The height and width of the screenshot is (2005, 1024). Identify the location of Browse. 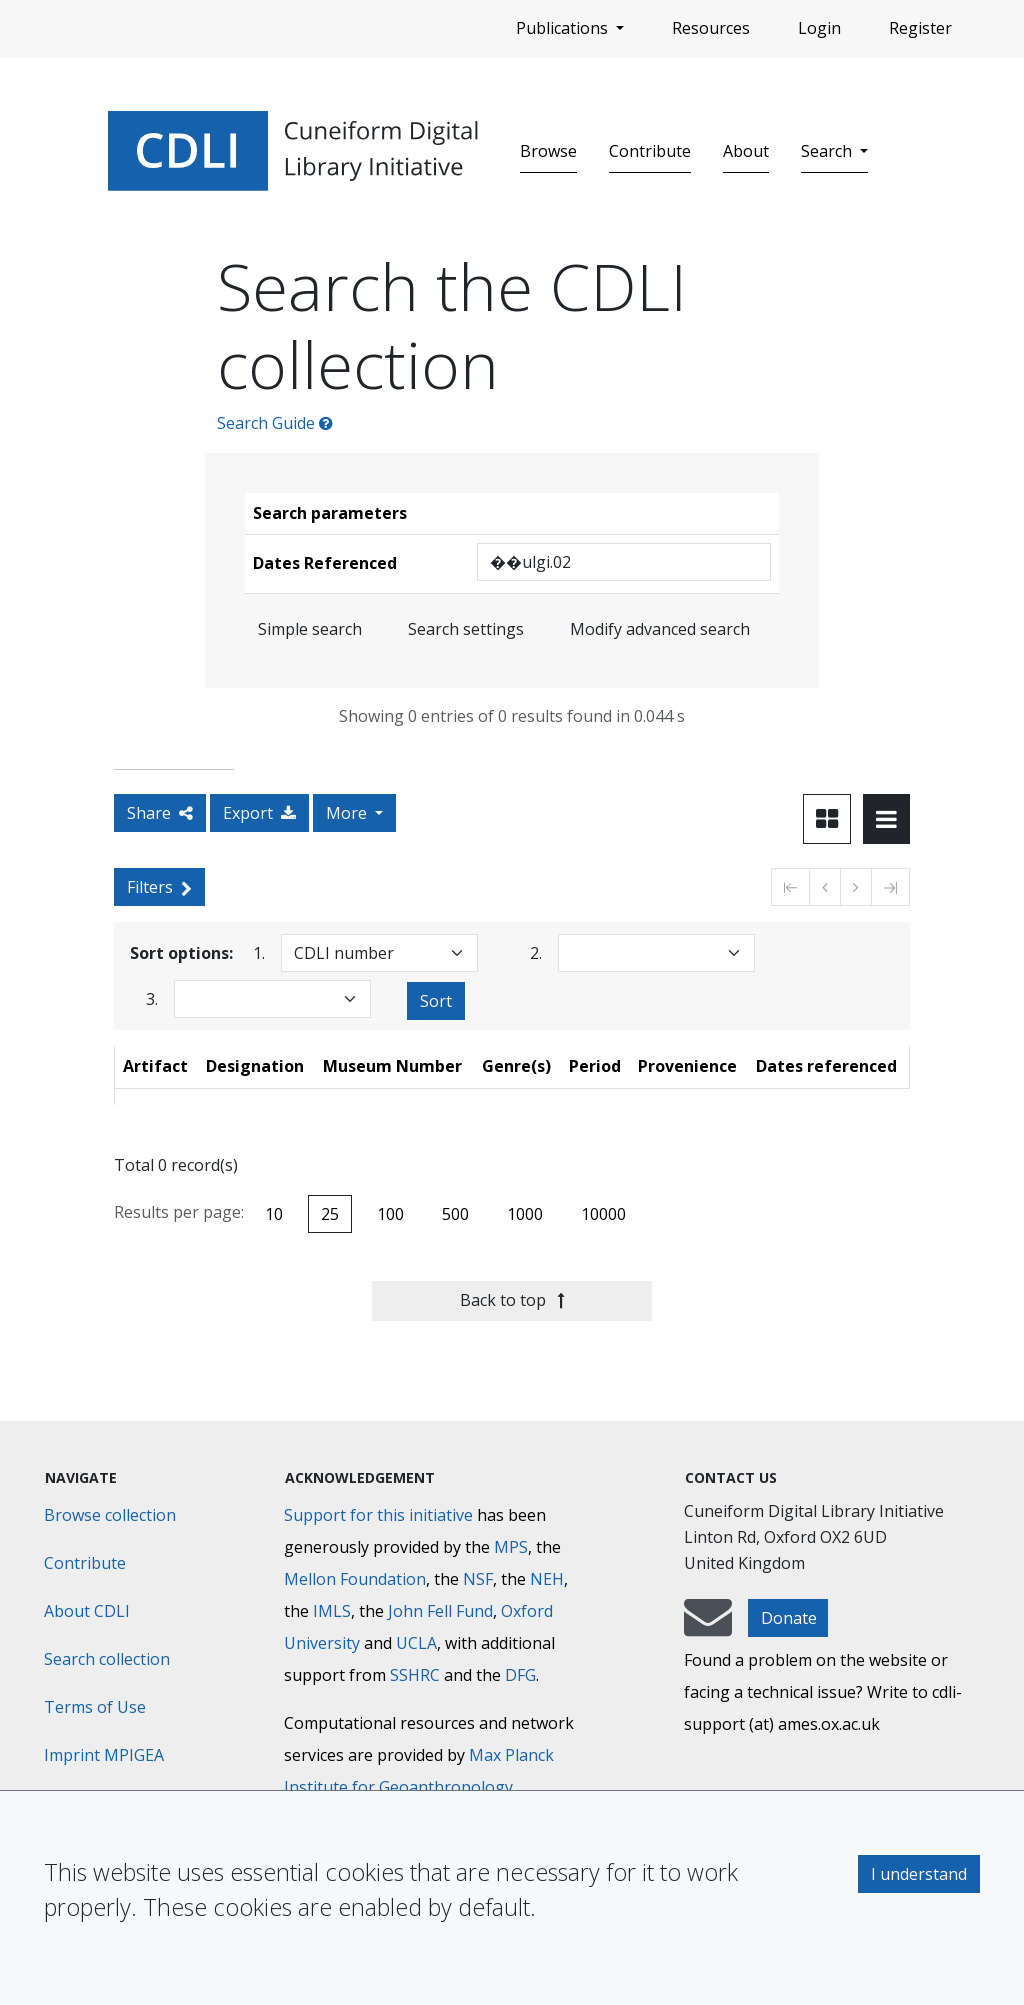
(548, 151).